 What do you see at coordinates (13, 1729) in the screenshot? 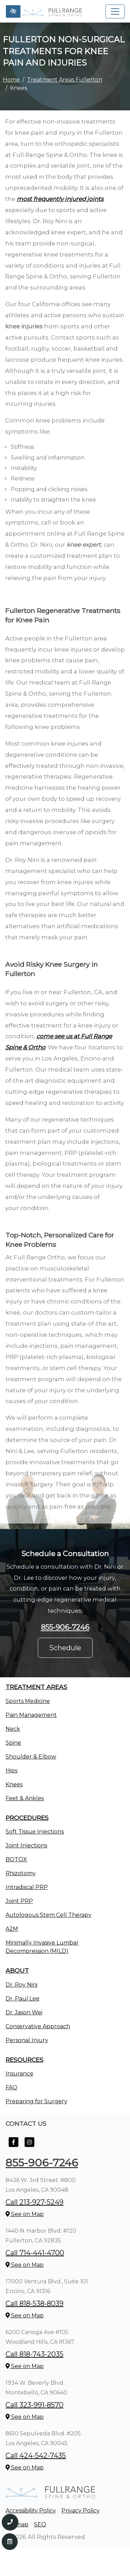
I see `Neck` at bounding box center [13, 1729].